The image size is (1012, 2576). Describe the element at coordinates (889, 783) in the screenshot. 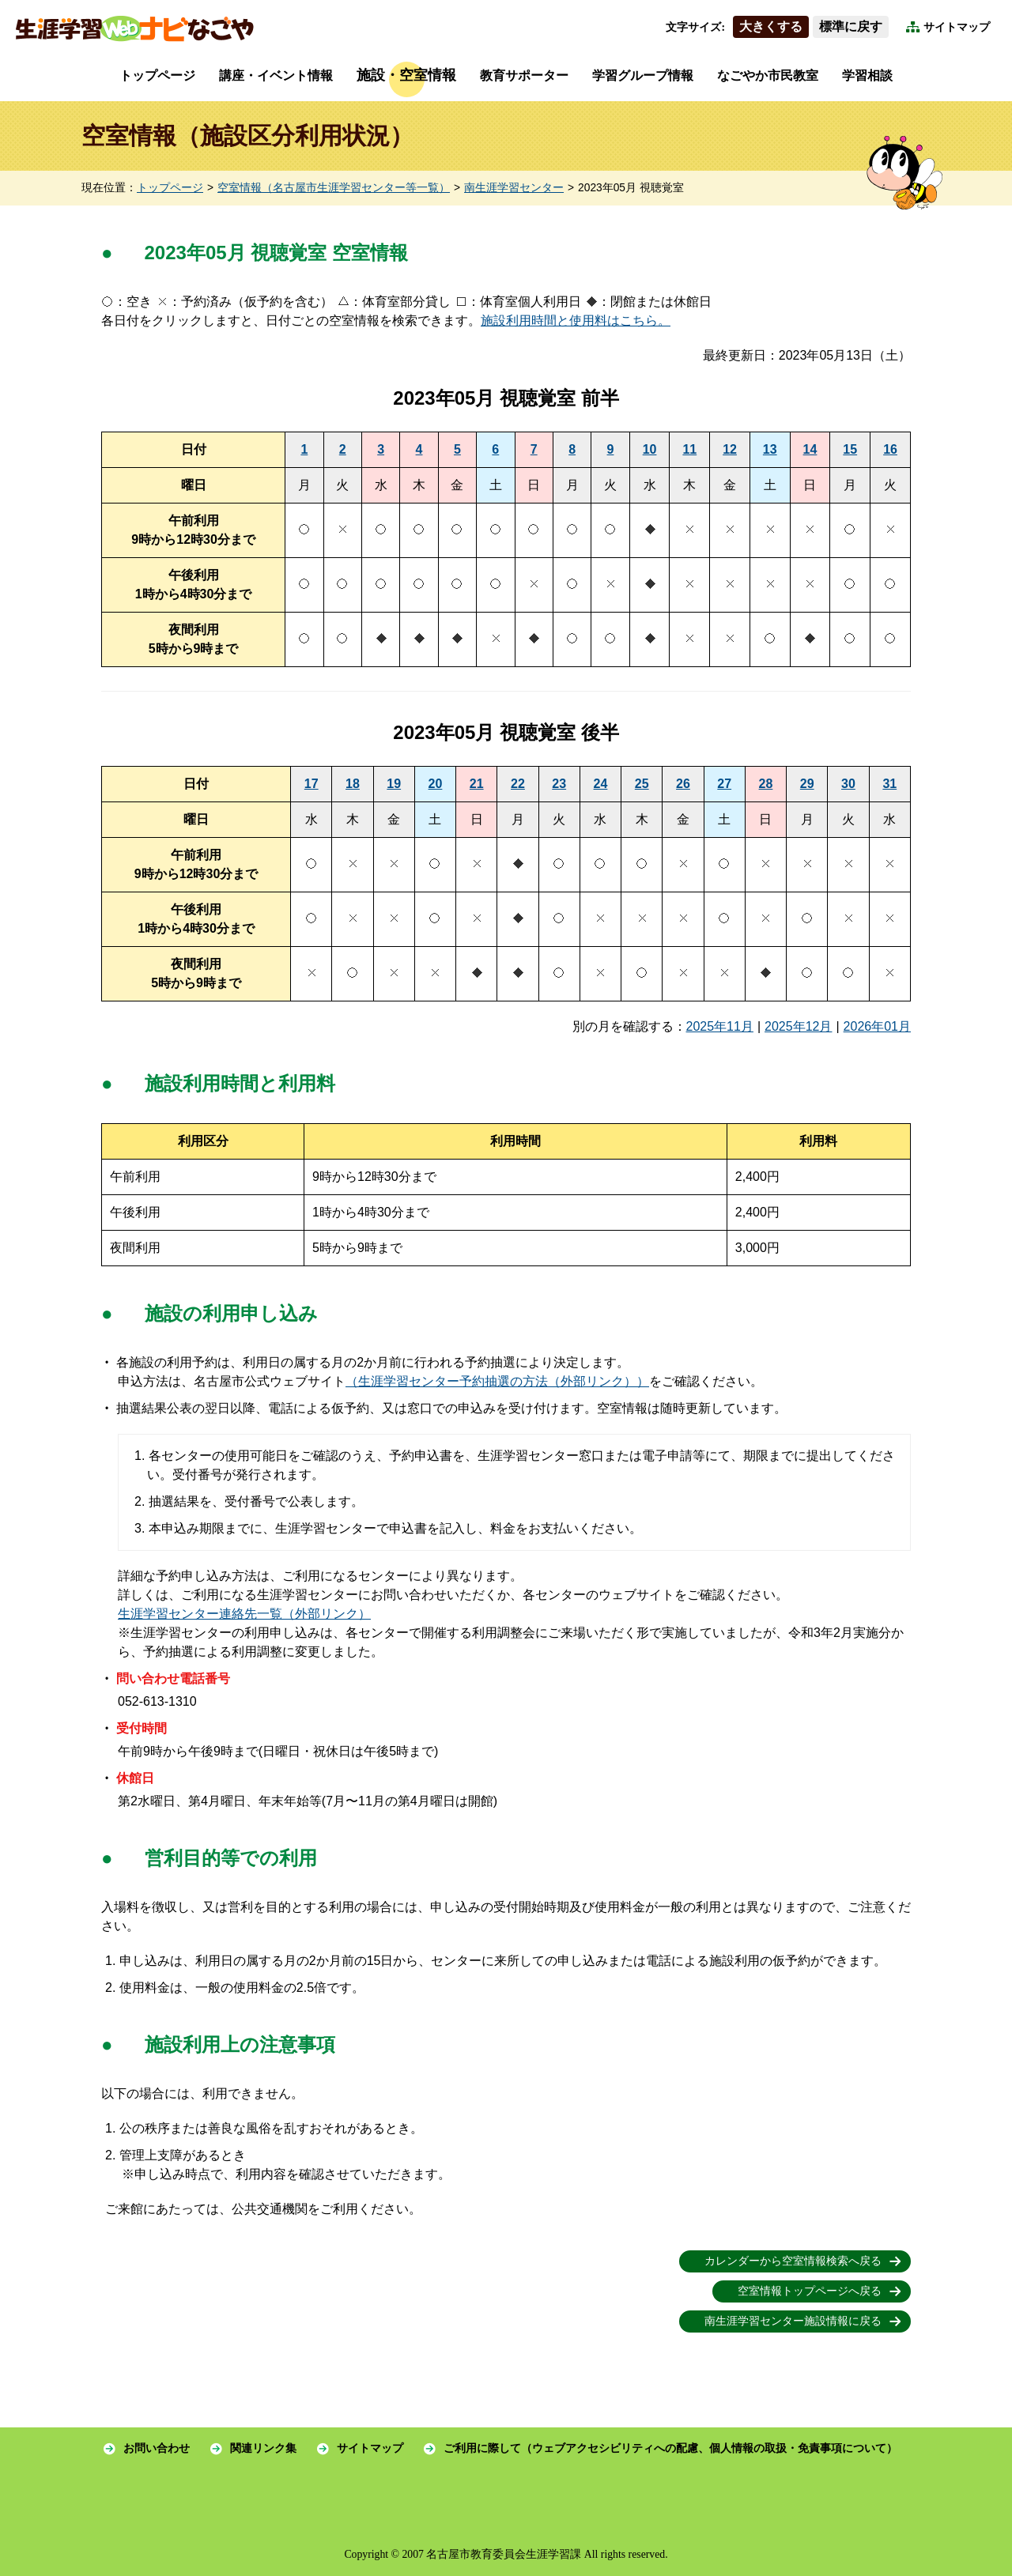

I see `31` at that location.